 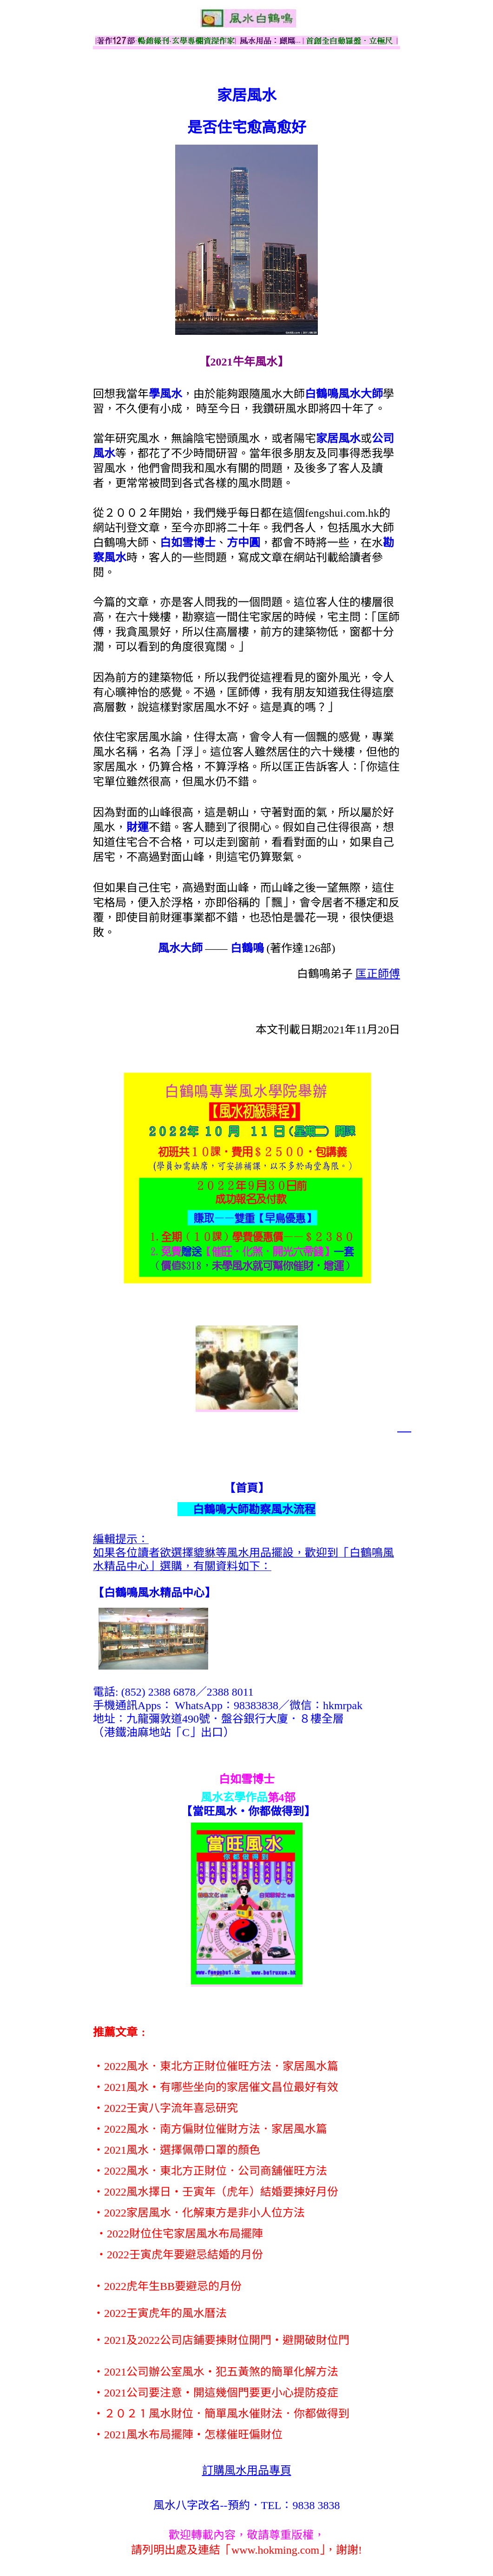 I want to click on 財運, so click(x=137, y=827).